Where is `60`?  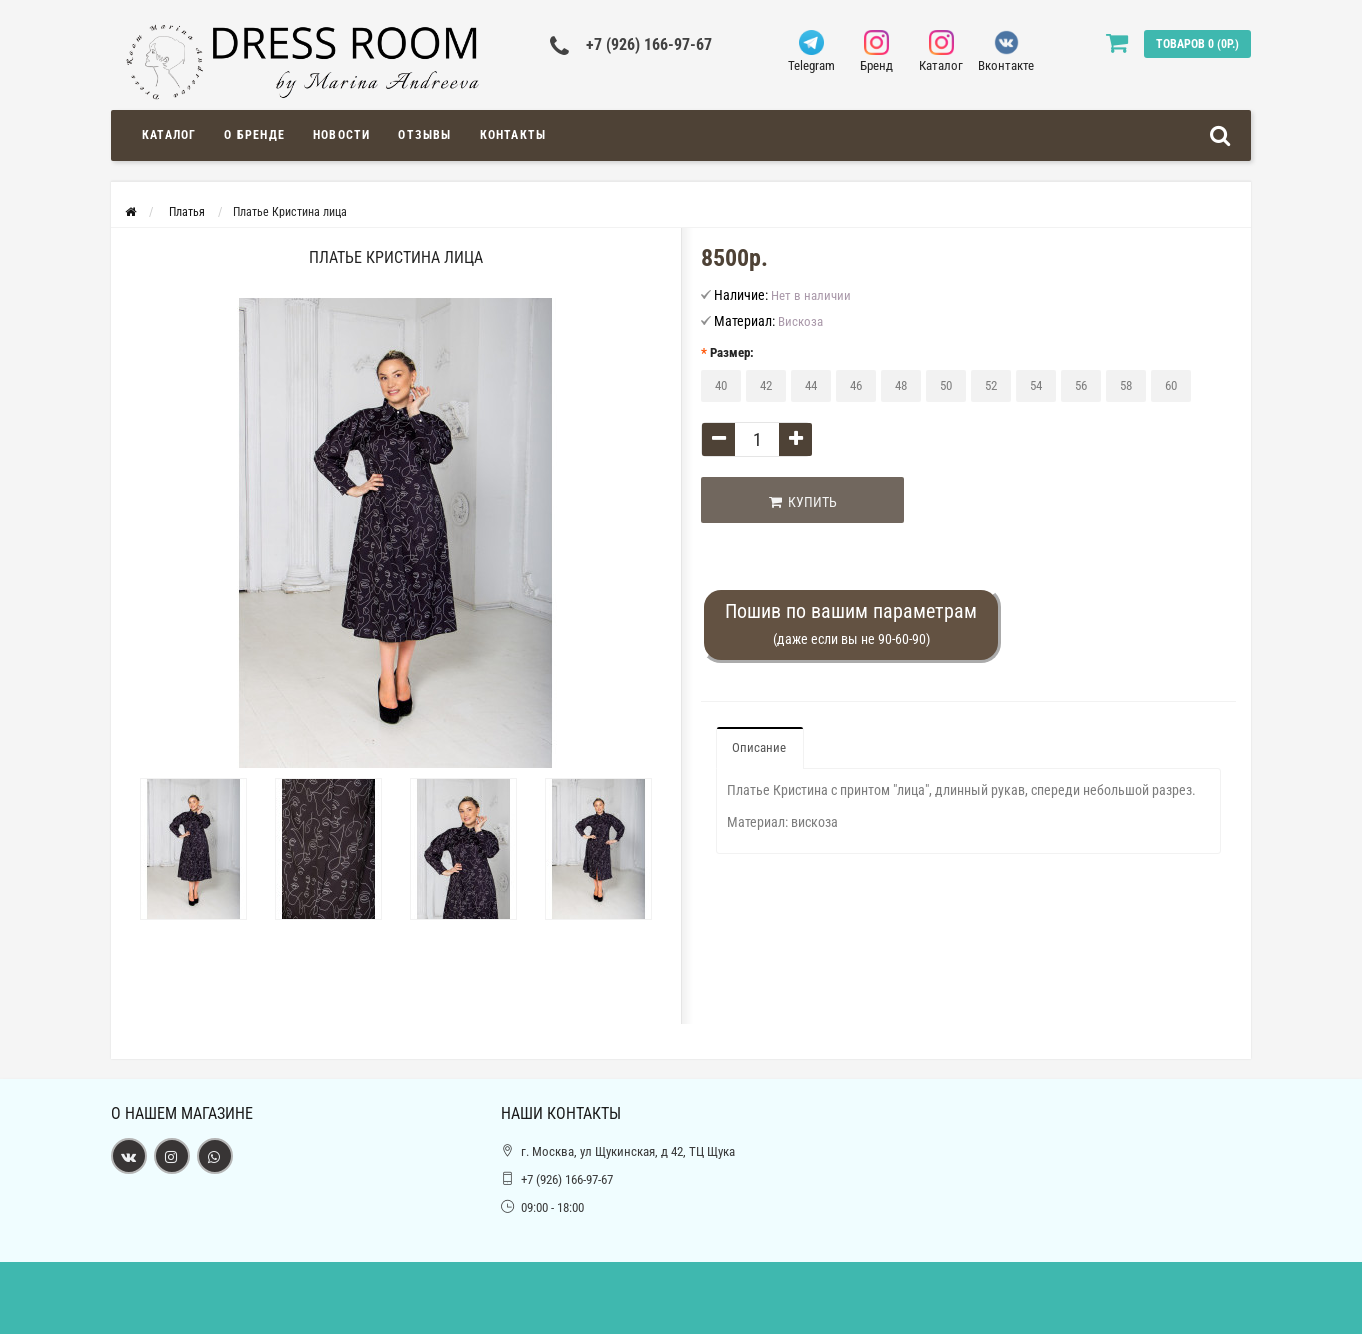
60 is located at coordinates (1171, 385).